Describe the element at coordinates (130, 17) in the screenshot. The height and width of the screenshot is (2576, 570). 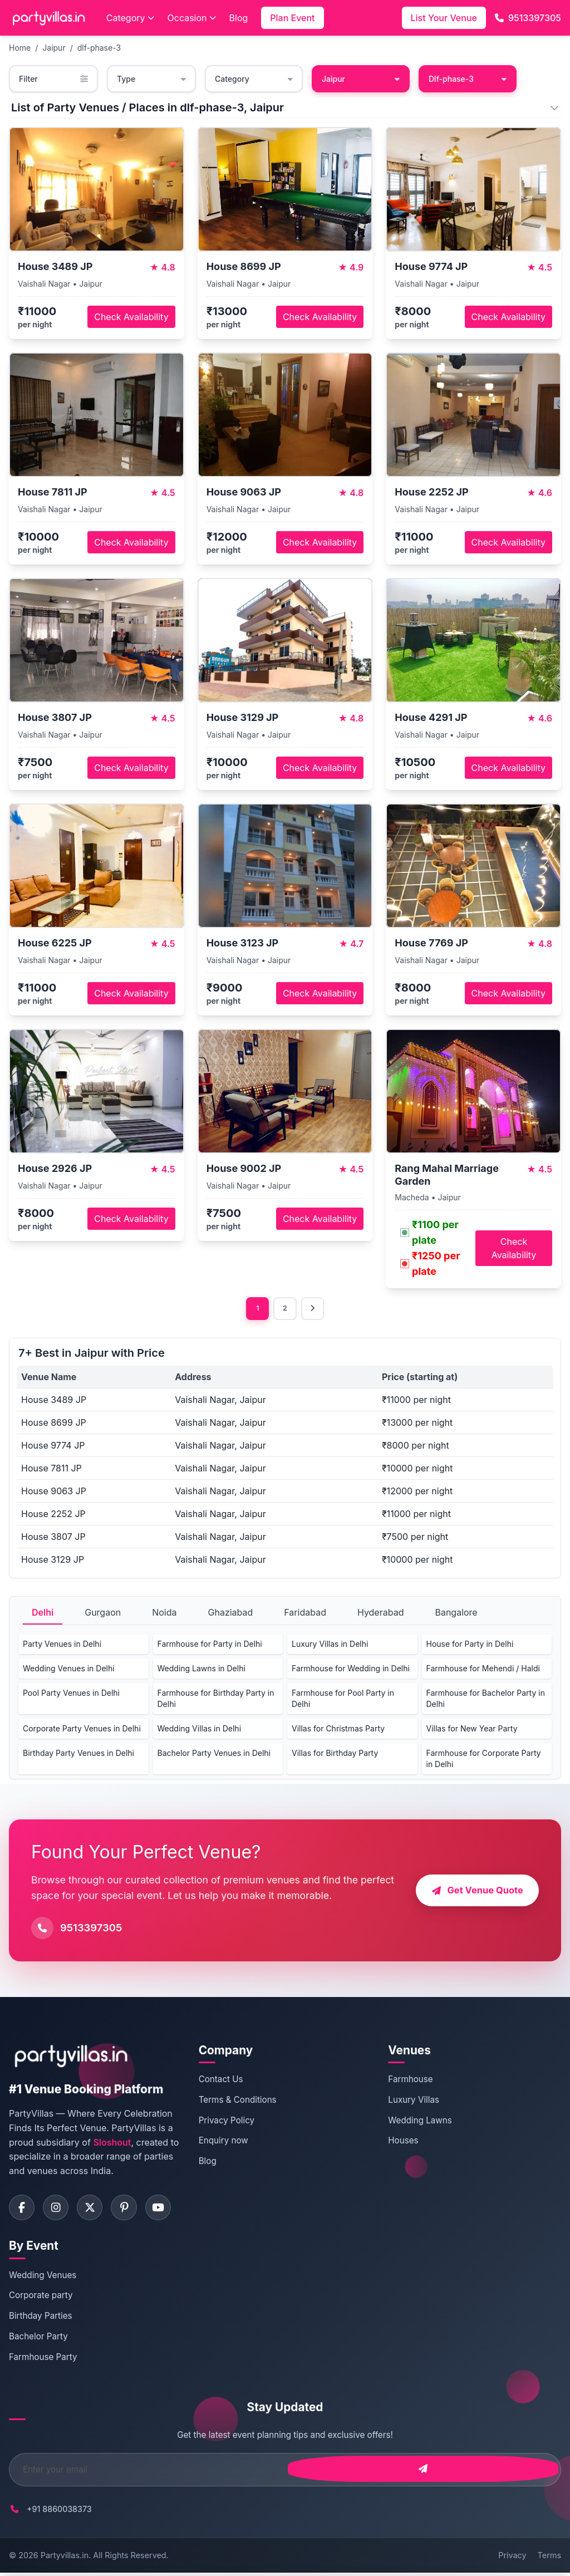
I see `Category` at that location.